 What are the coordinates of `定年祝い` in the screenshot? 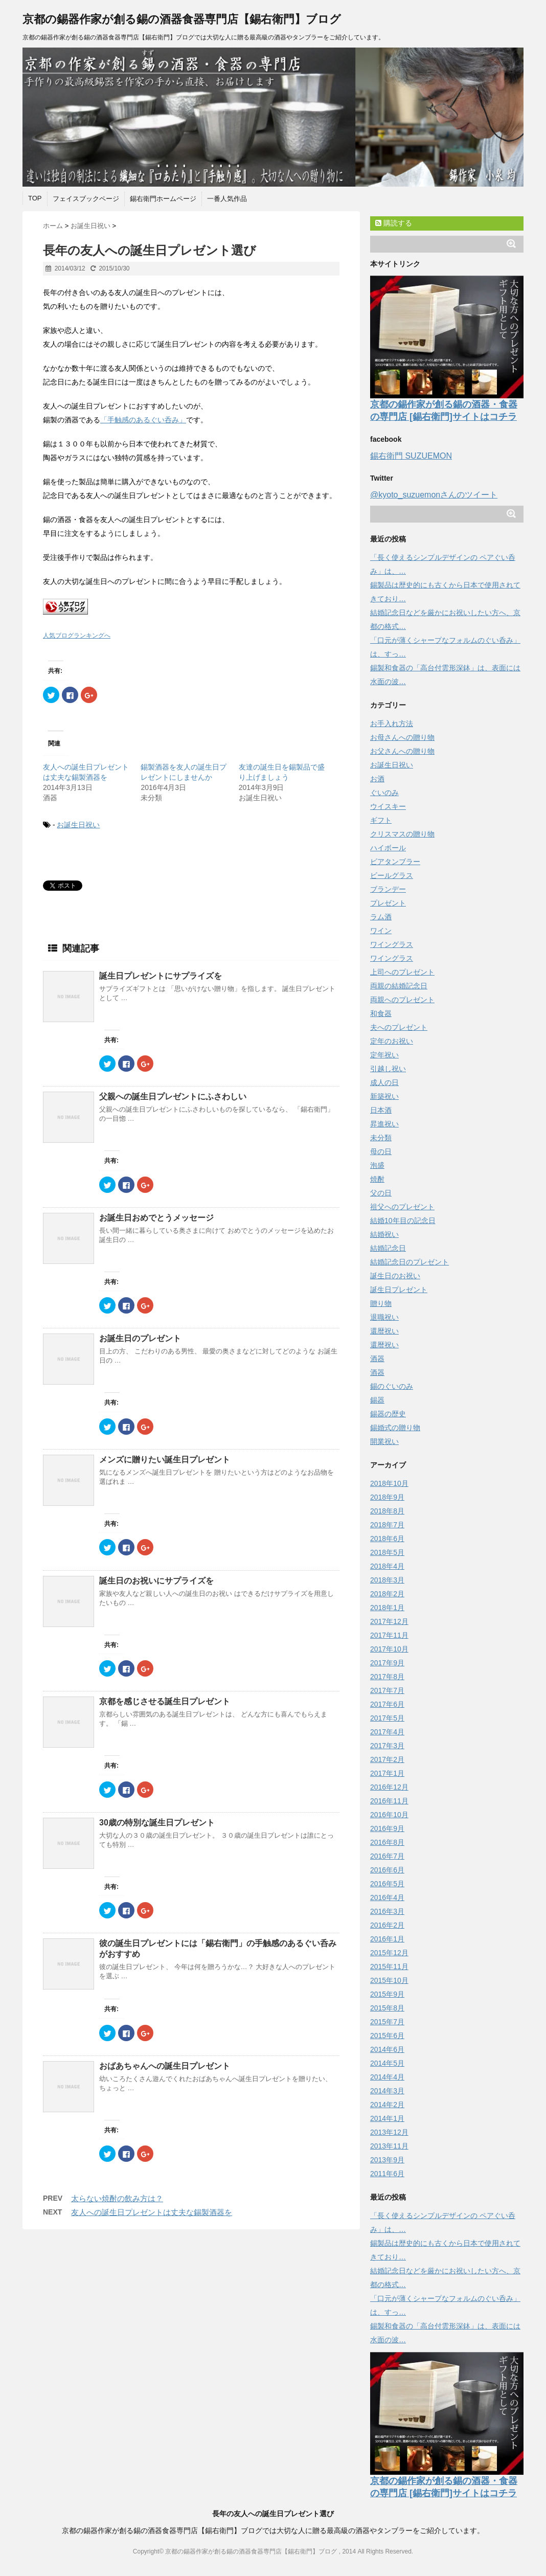 It's located at (384, 1055).